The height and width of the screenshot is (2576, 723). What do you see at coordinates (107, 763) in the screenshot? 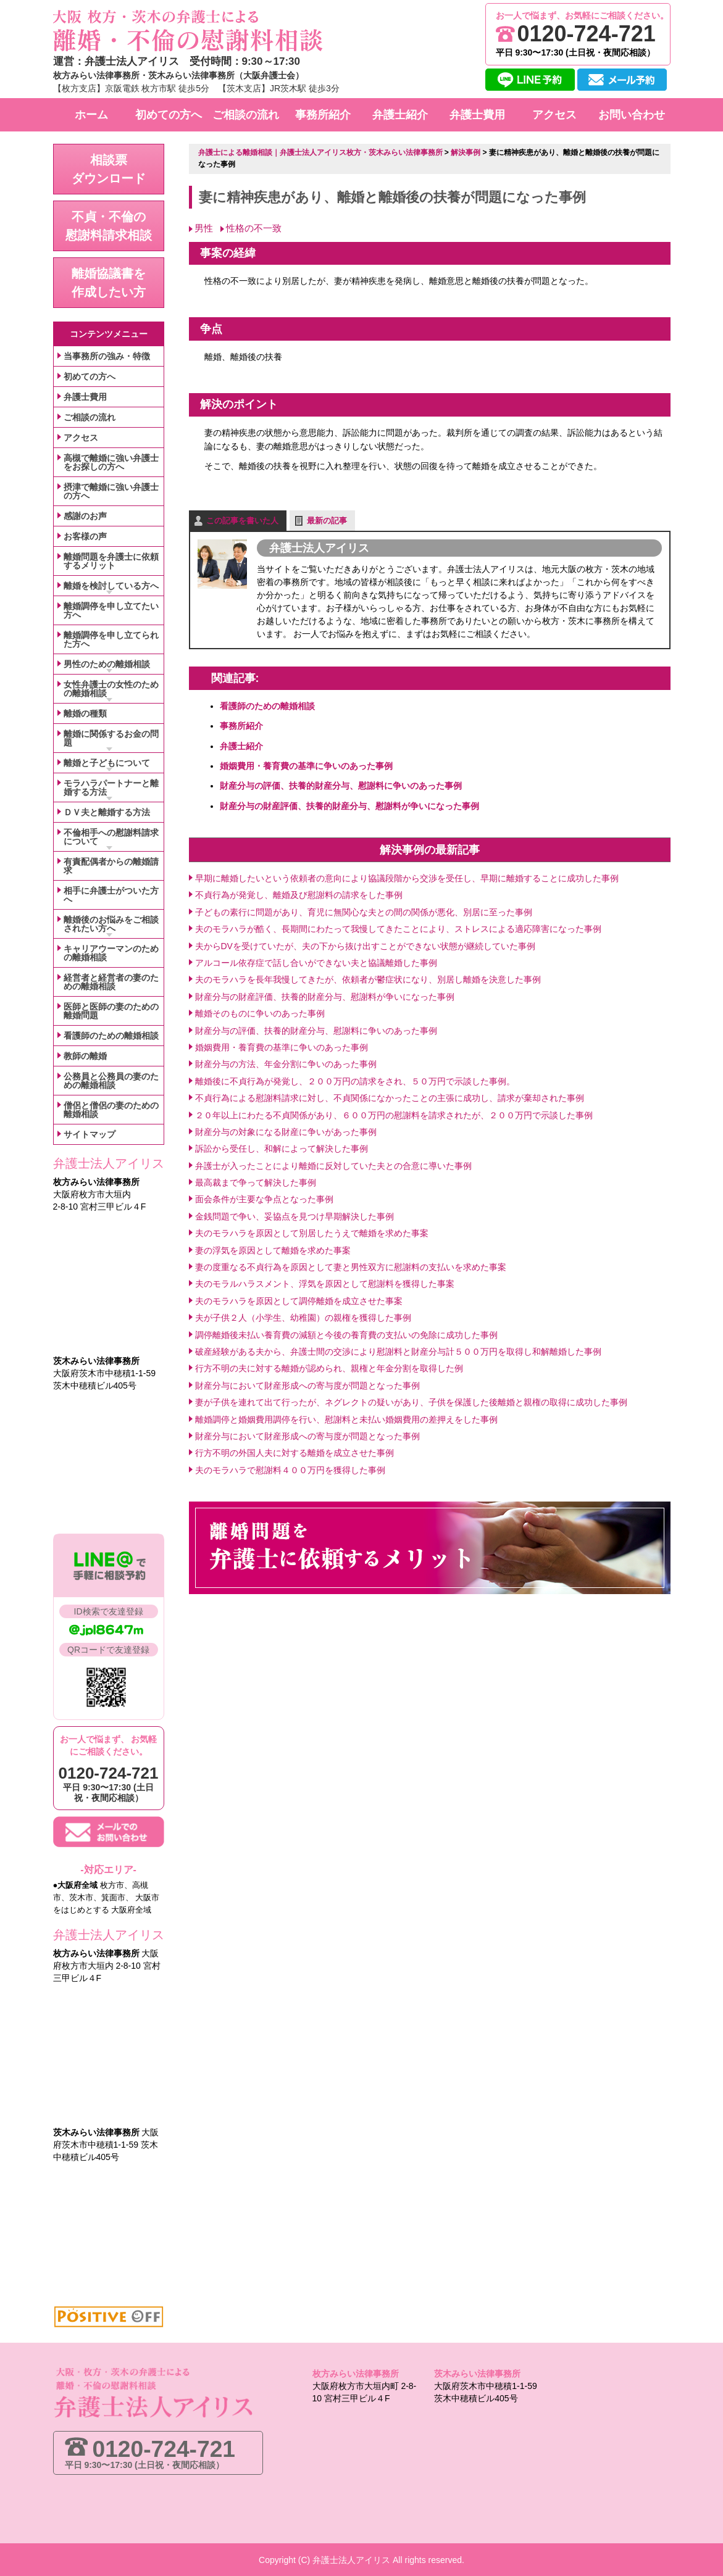
I see `離婚と子どもについて` at bounding box center [107, 763].